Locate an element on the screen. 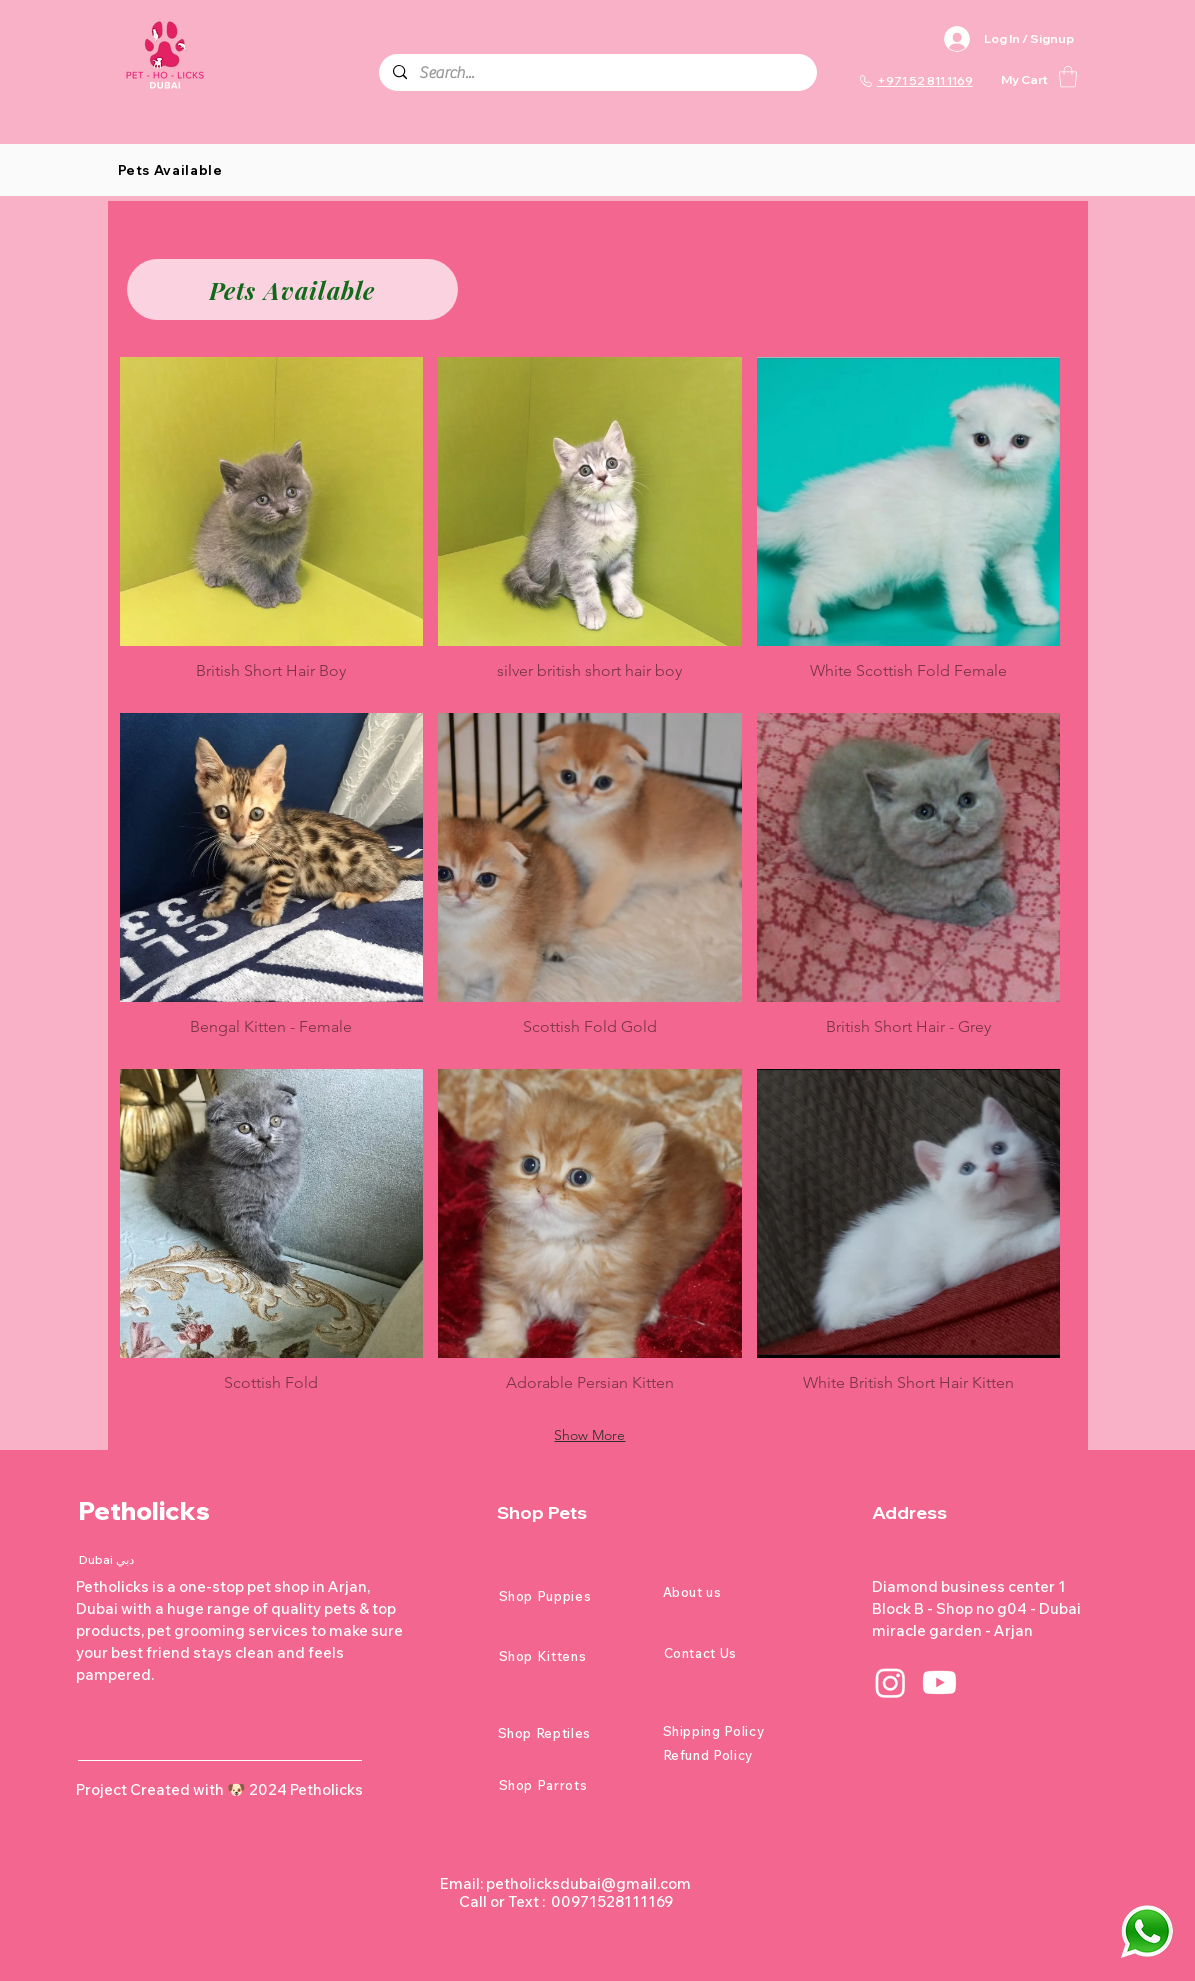 The image size is (1195, 1981). [Shipping Policy] is located at coordinates (734, 1731).